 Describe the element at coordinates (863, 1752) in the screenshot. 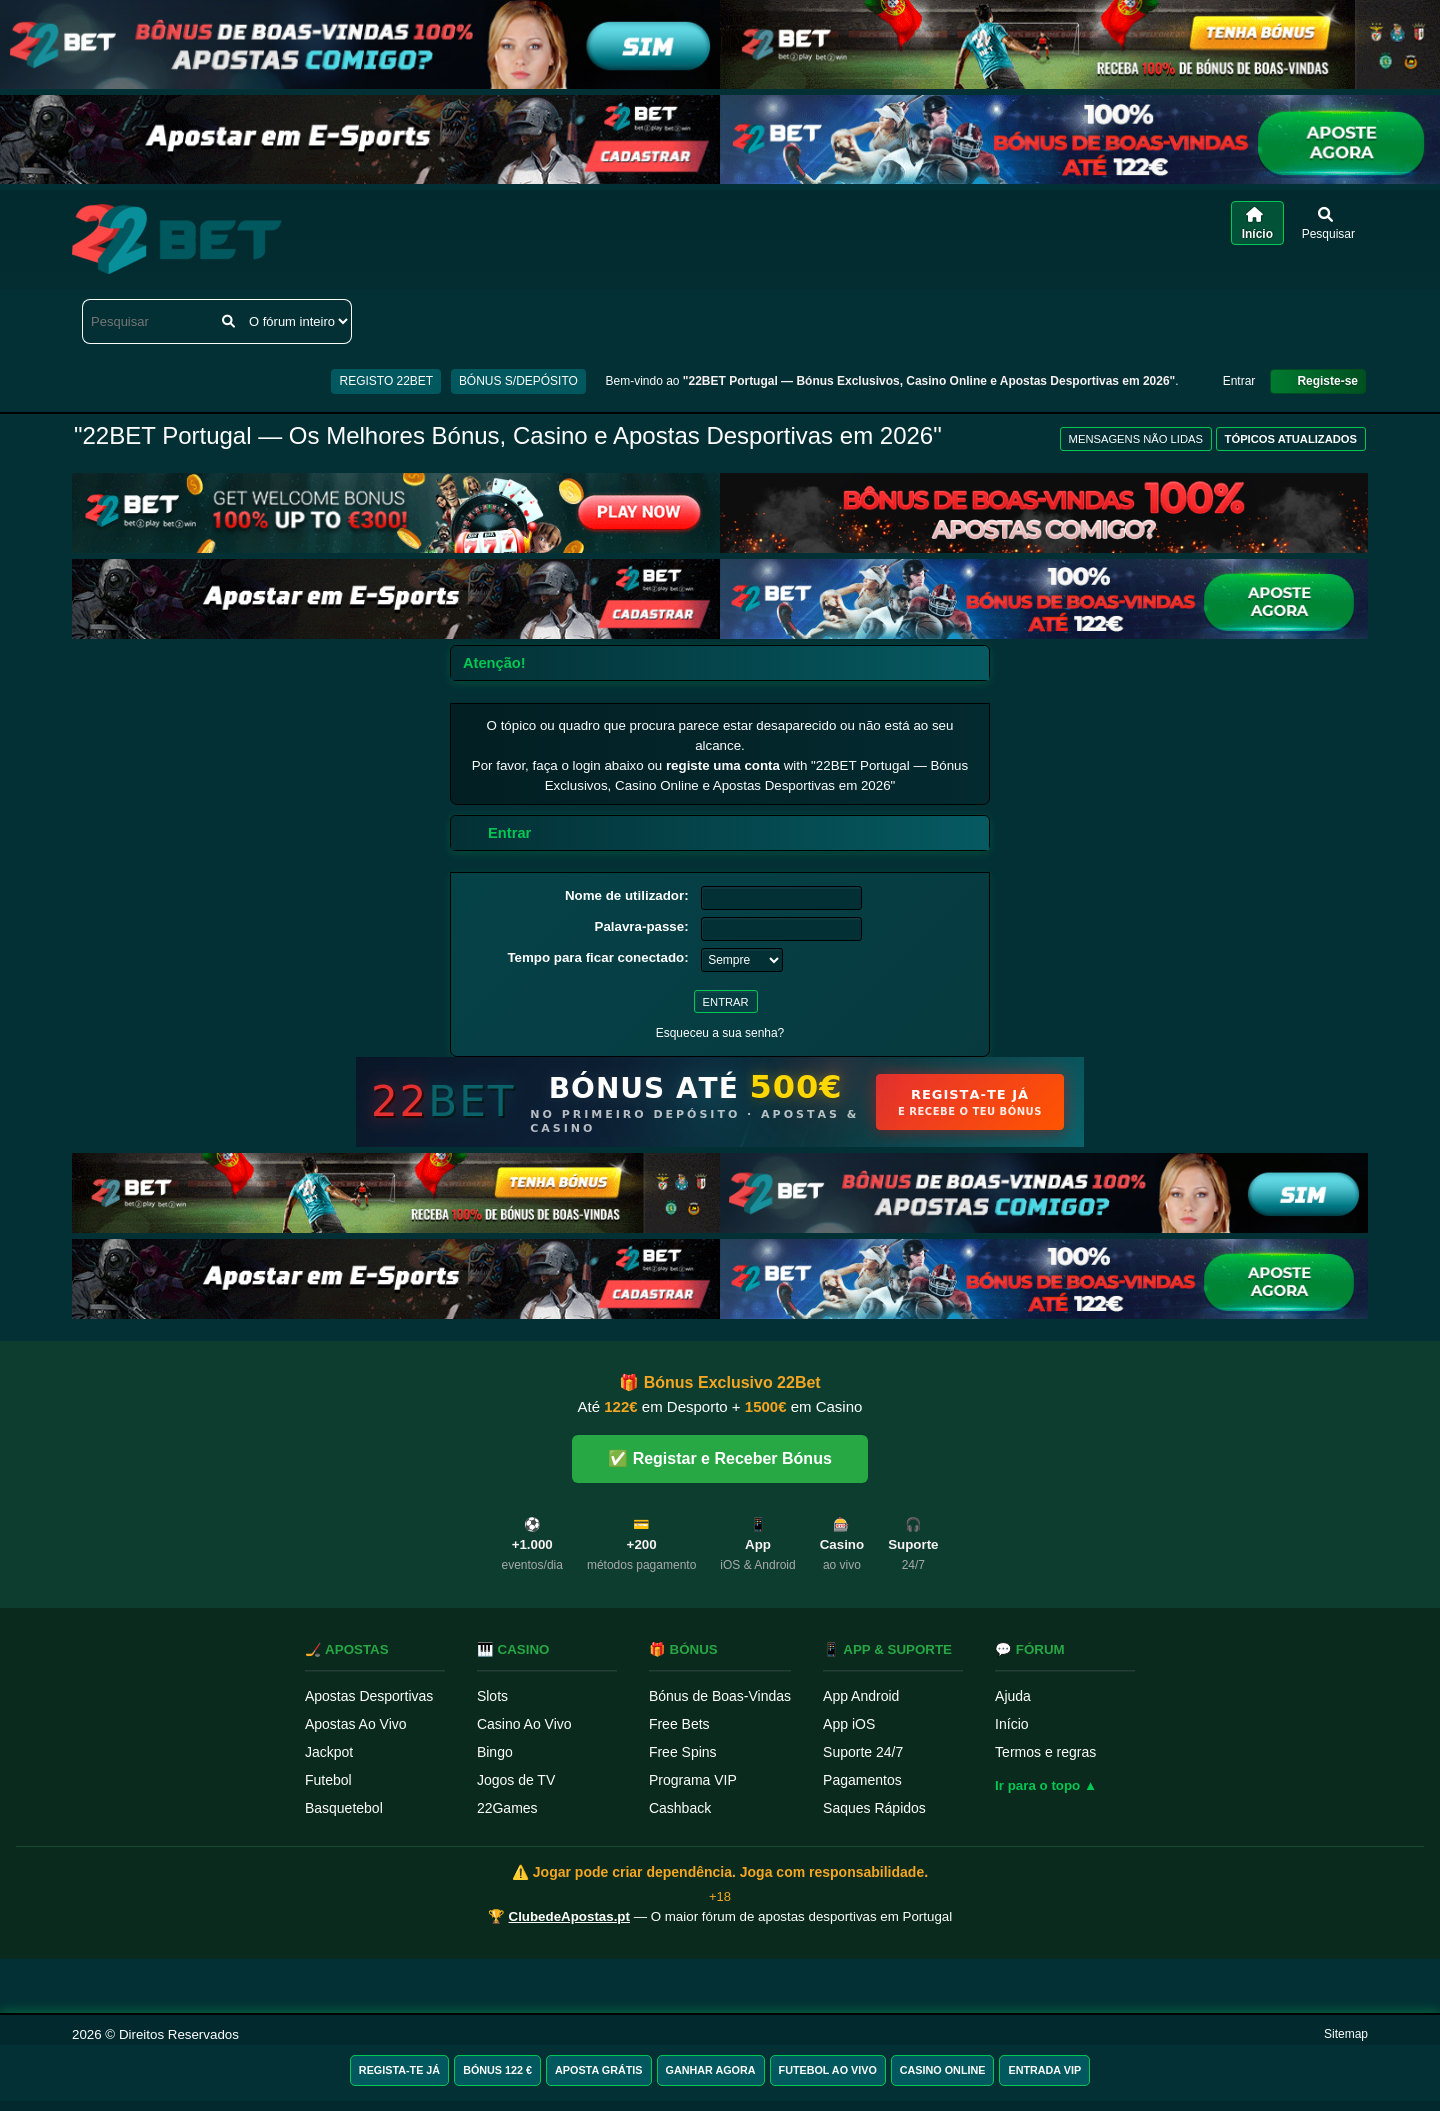

I see `Suporte 24/7` at that location.